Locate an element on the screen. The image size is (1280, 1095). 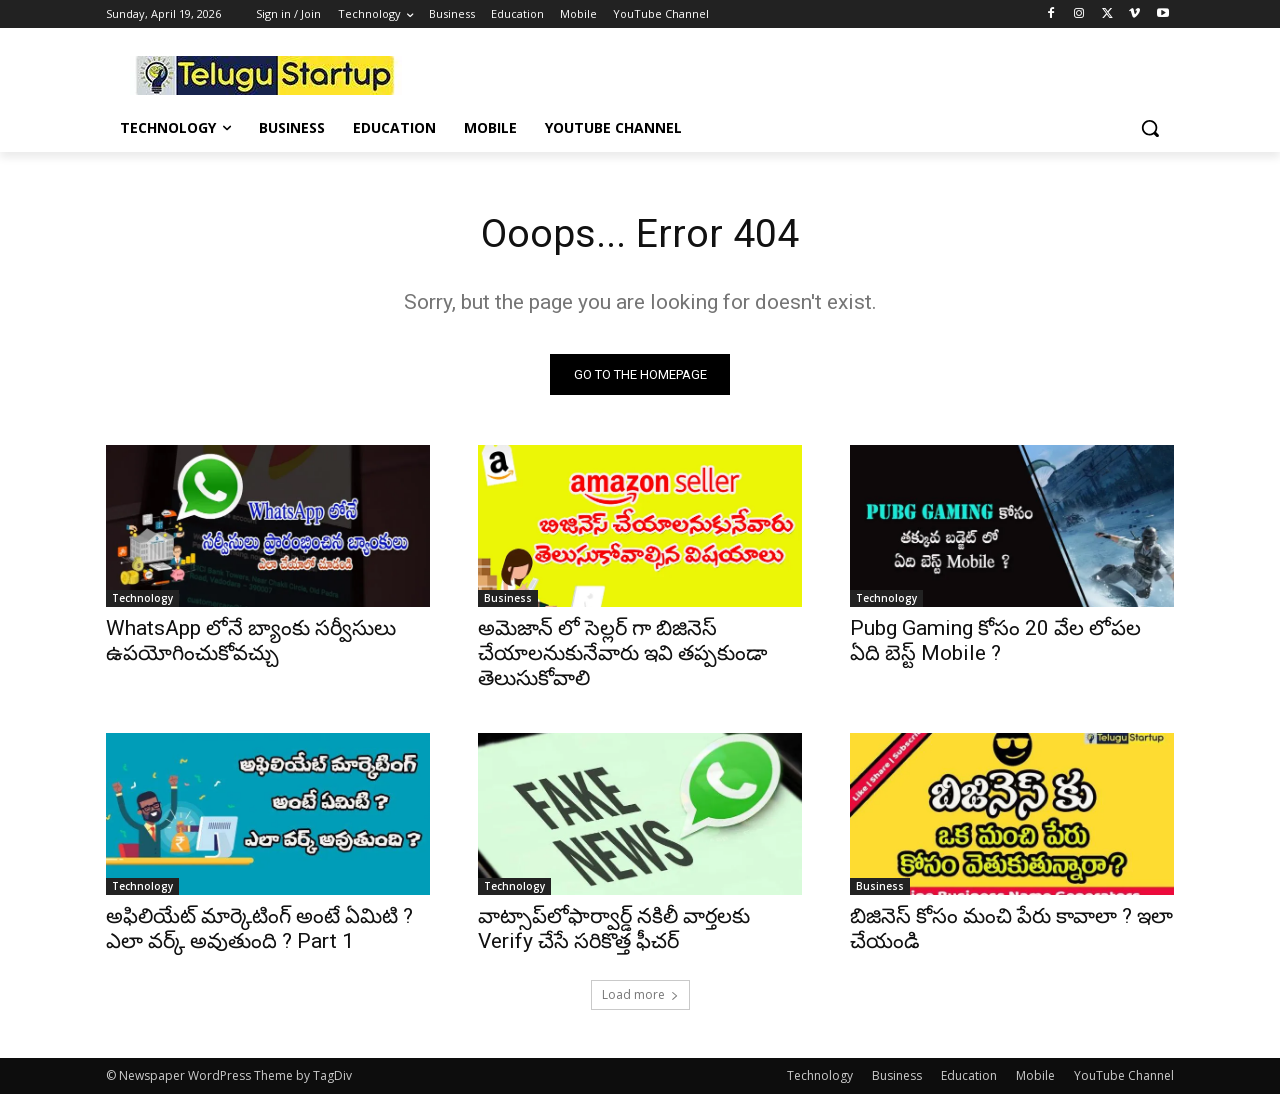
అమెజాన్ లో సెల్లర్ గా బిజినెస్ చేయాలనుకునేవారు ఇవి తప్పకుండా తెలుసుకోవాలి is located at coordinates (622, 654).